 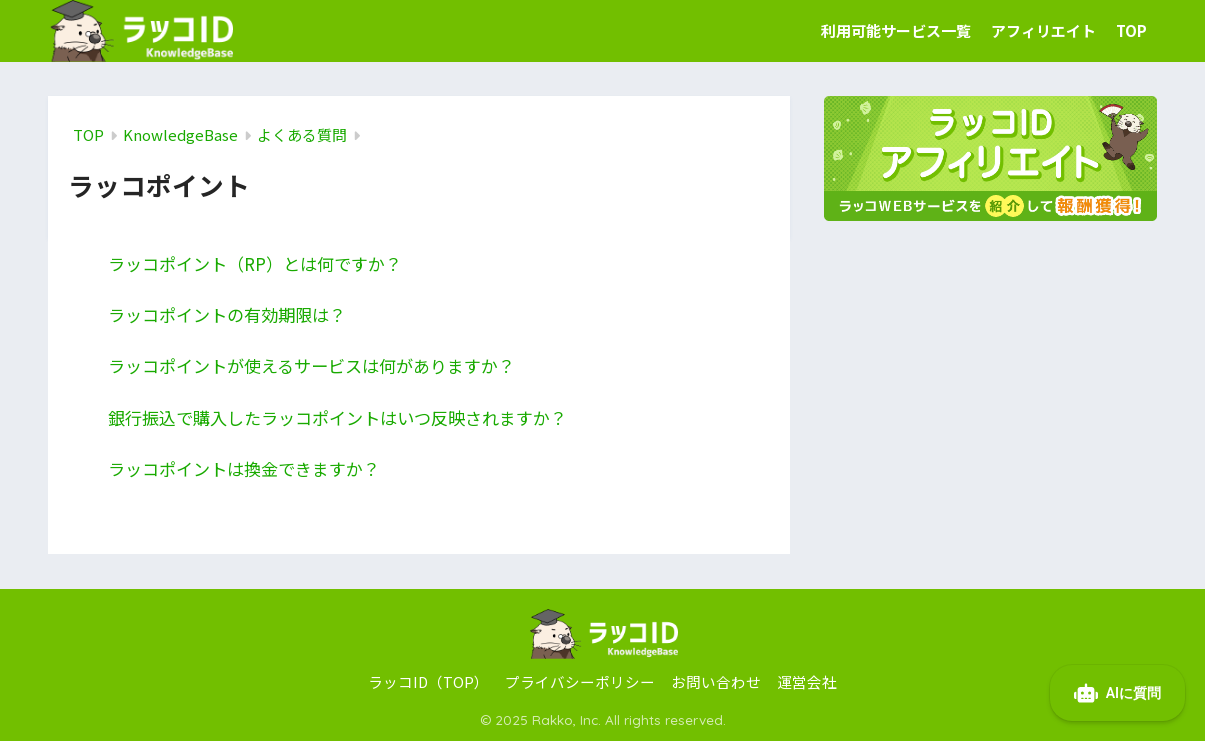 What do you see at coordinates (311, 365) in the screenshot?
I see `ラッコポイントが使えるサービスは何がありますか？` at bounding box center [311, 365].